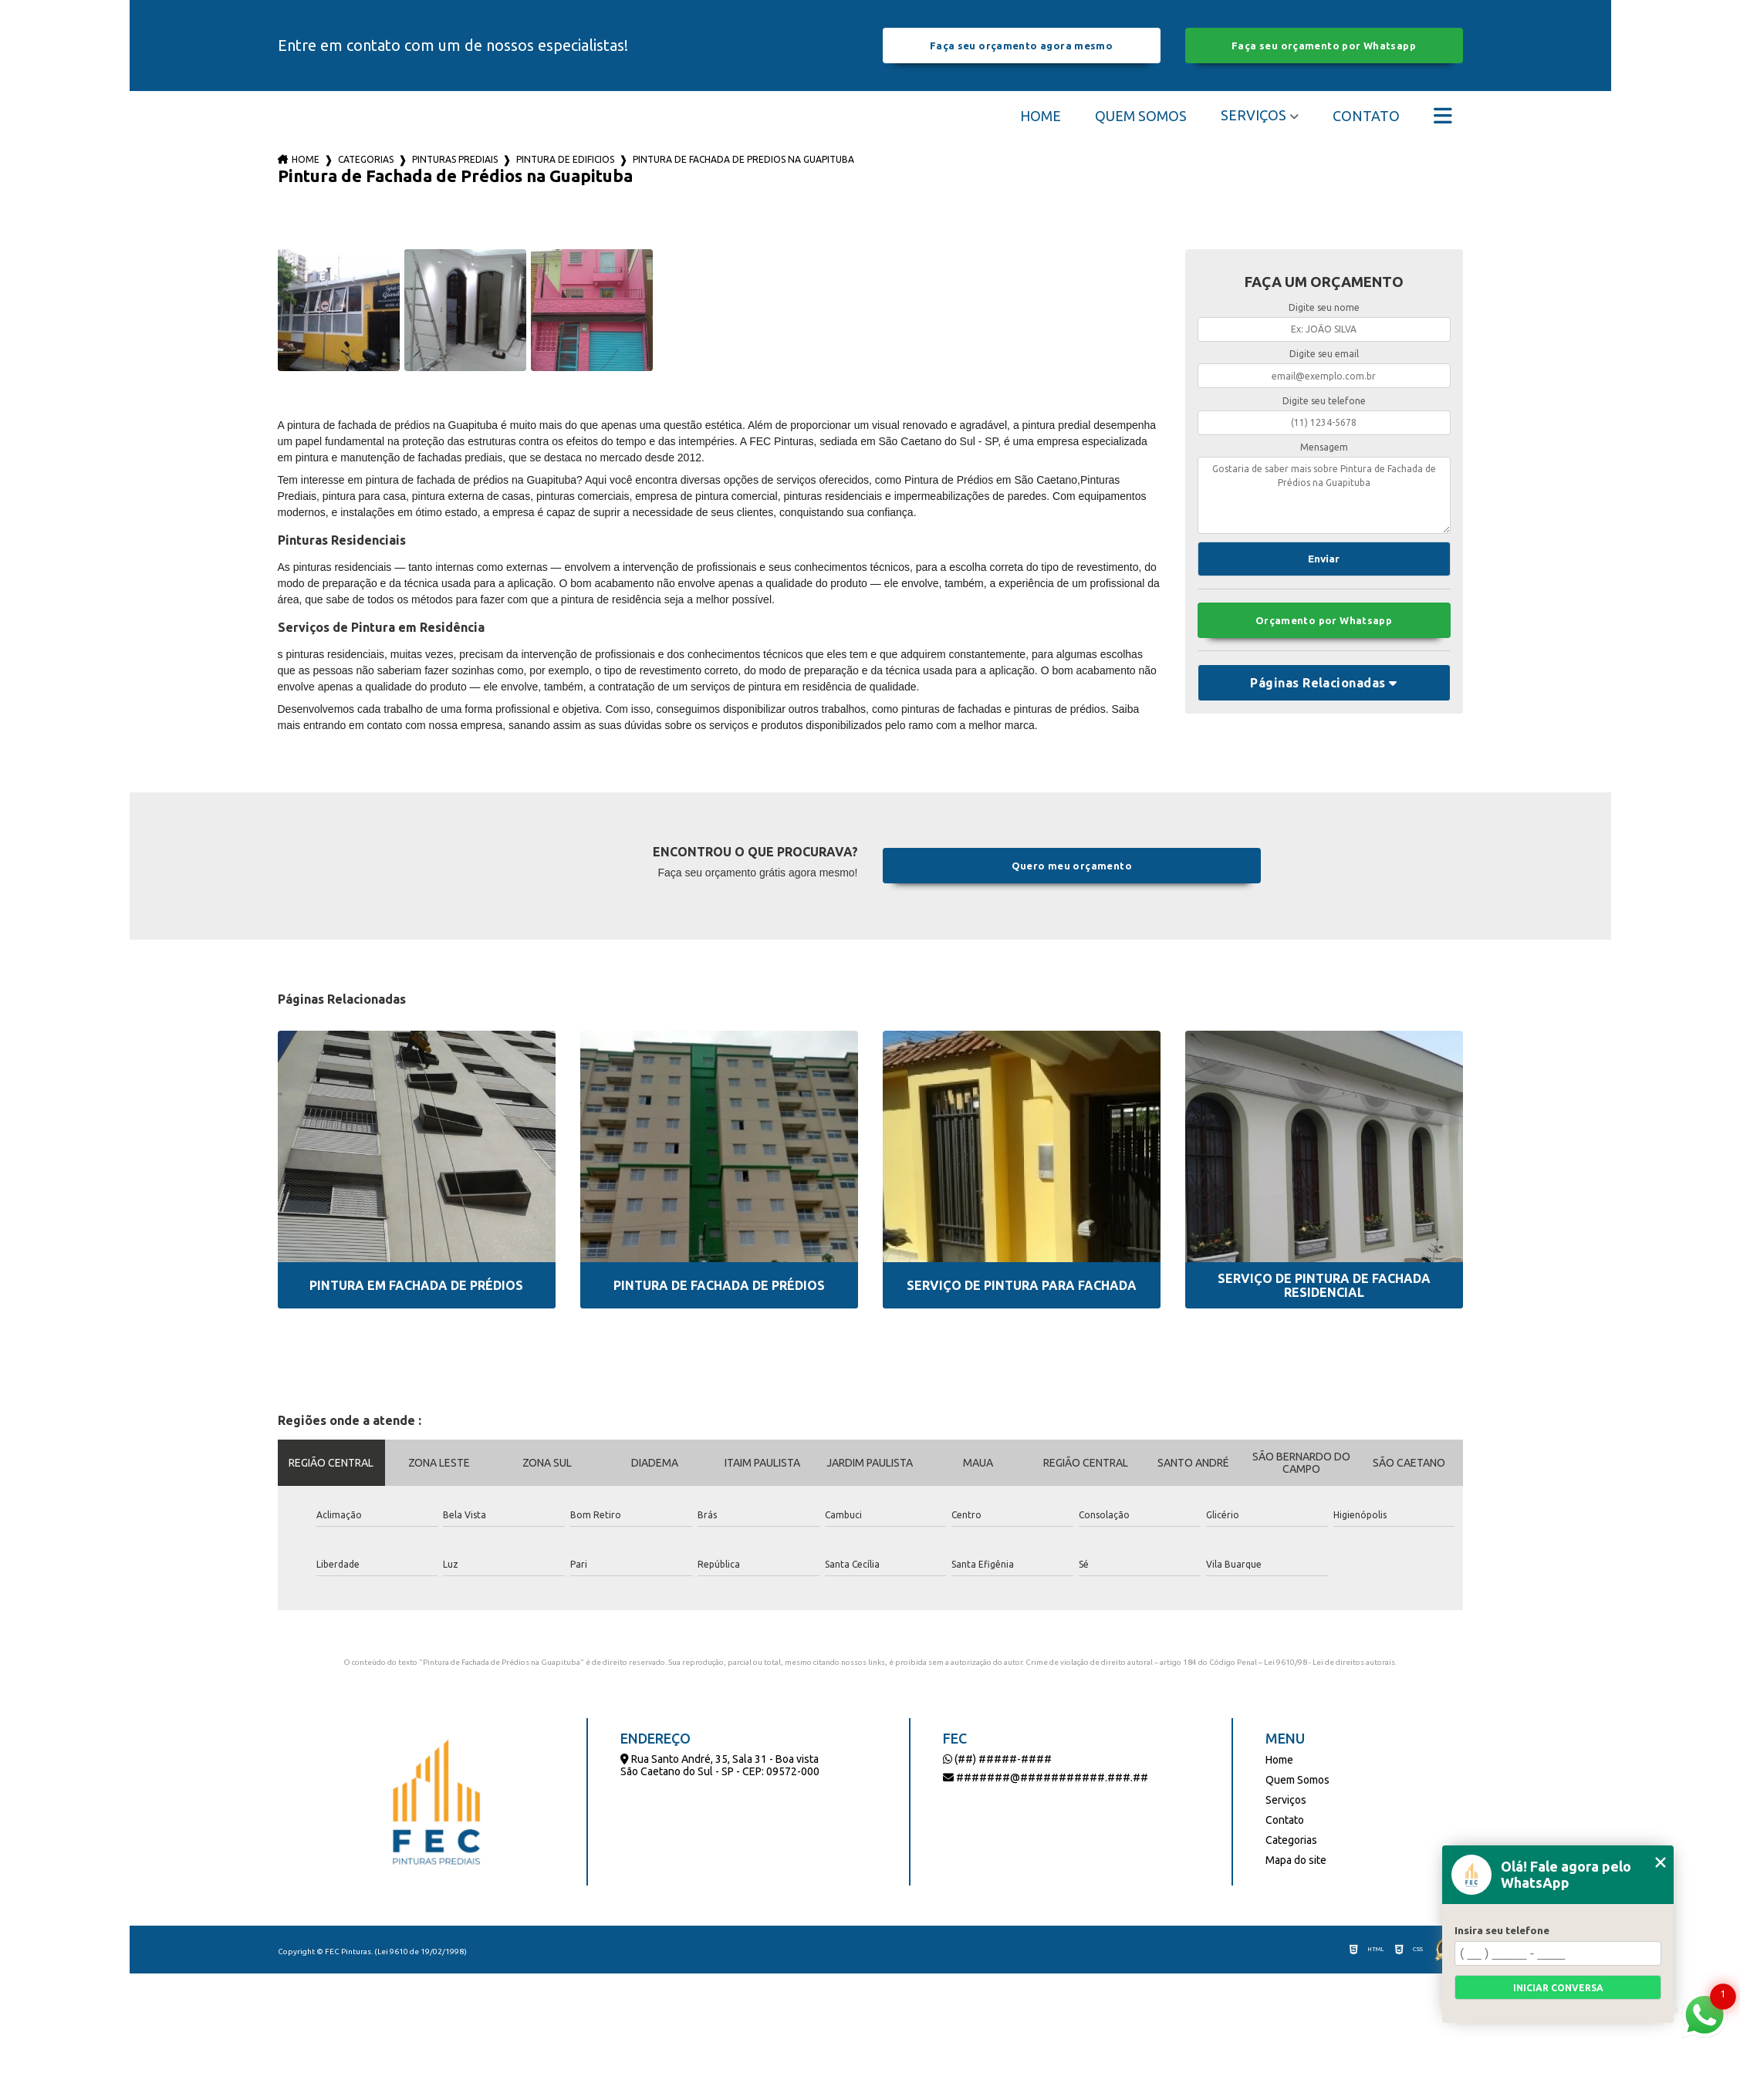  What do you see at coordinates (1324, 447) in the screenshot?
I see `Mensagem` at bounding box center [1324, 447].